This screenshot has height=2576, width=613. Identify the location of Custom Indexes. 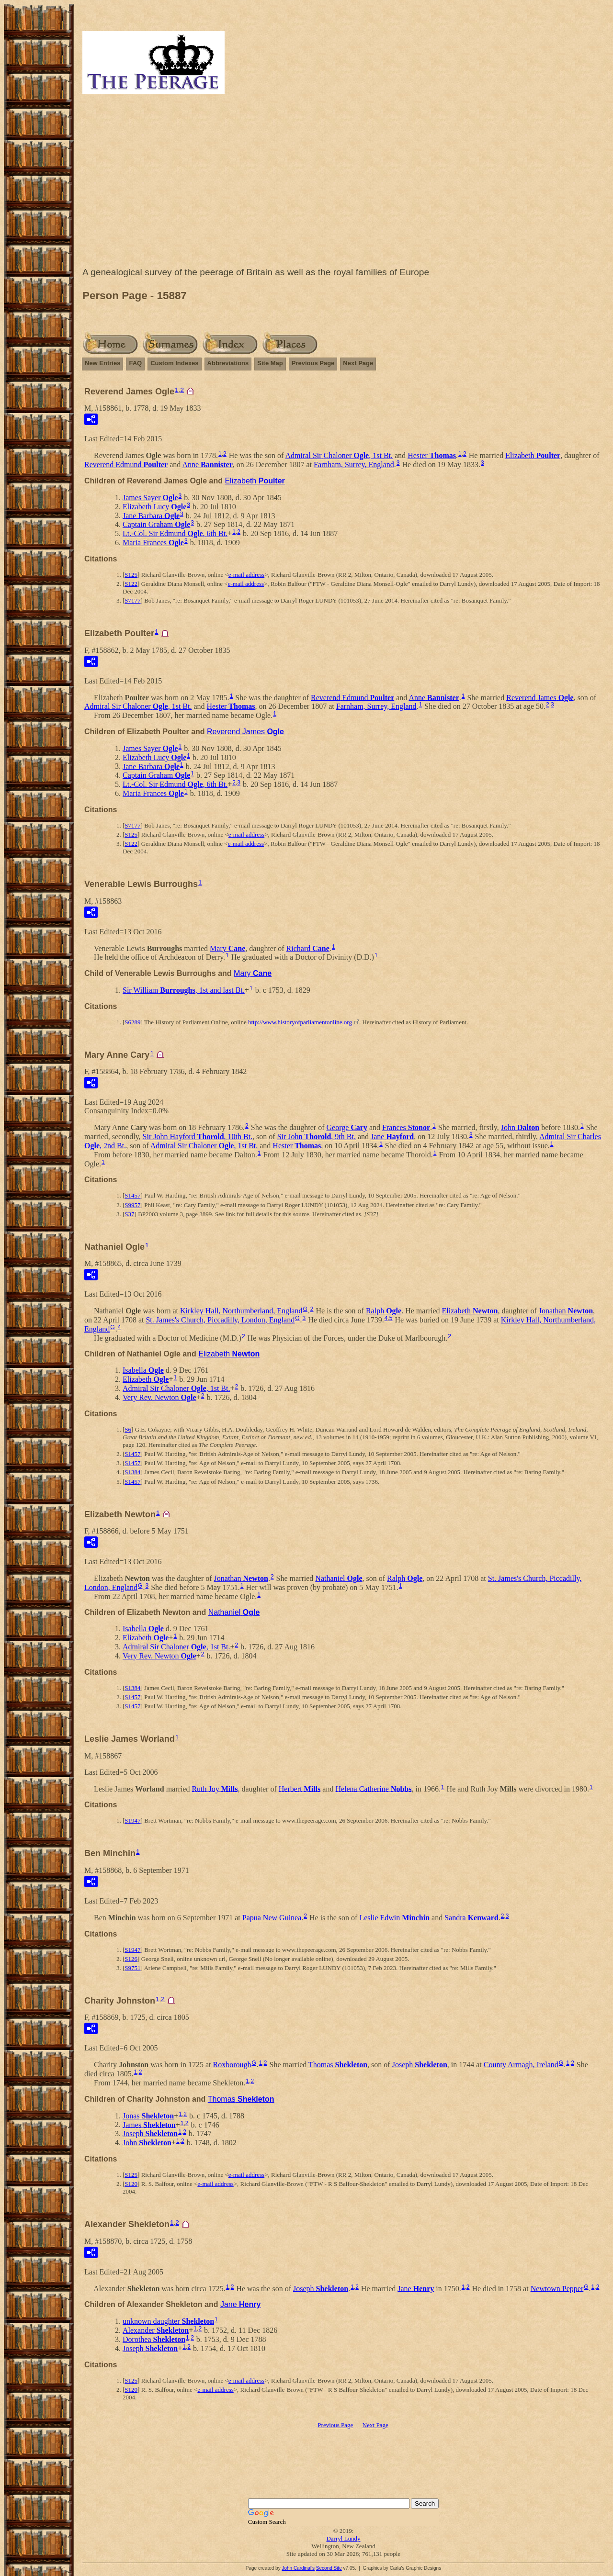
(174, 363).